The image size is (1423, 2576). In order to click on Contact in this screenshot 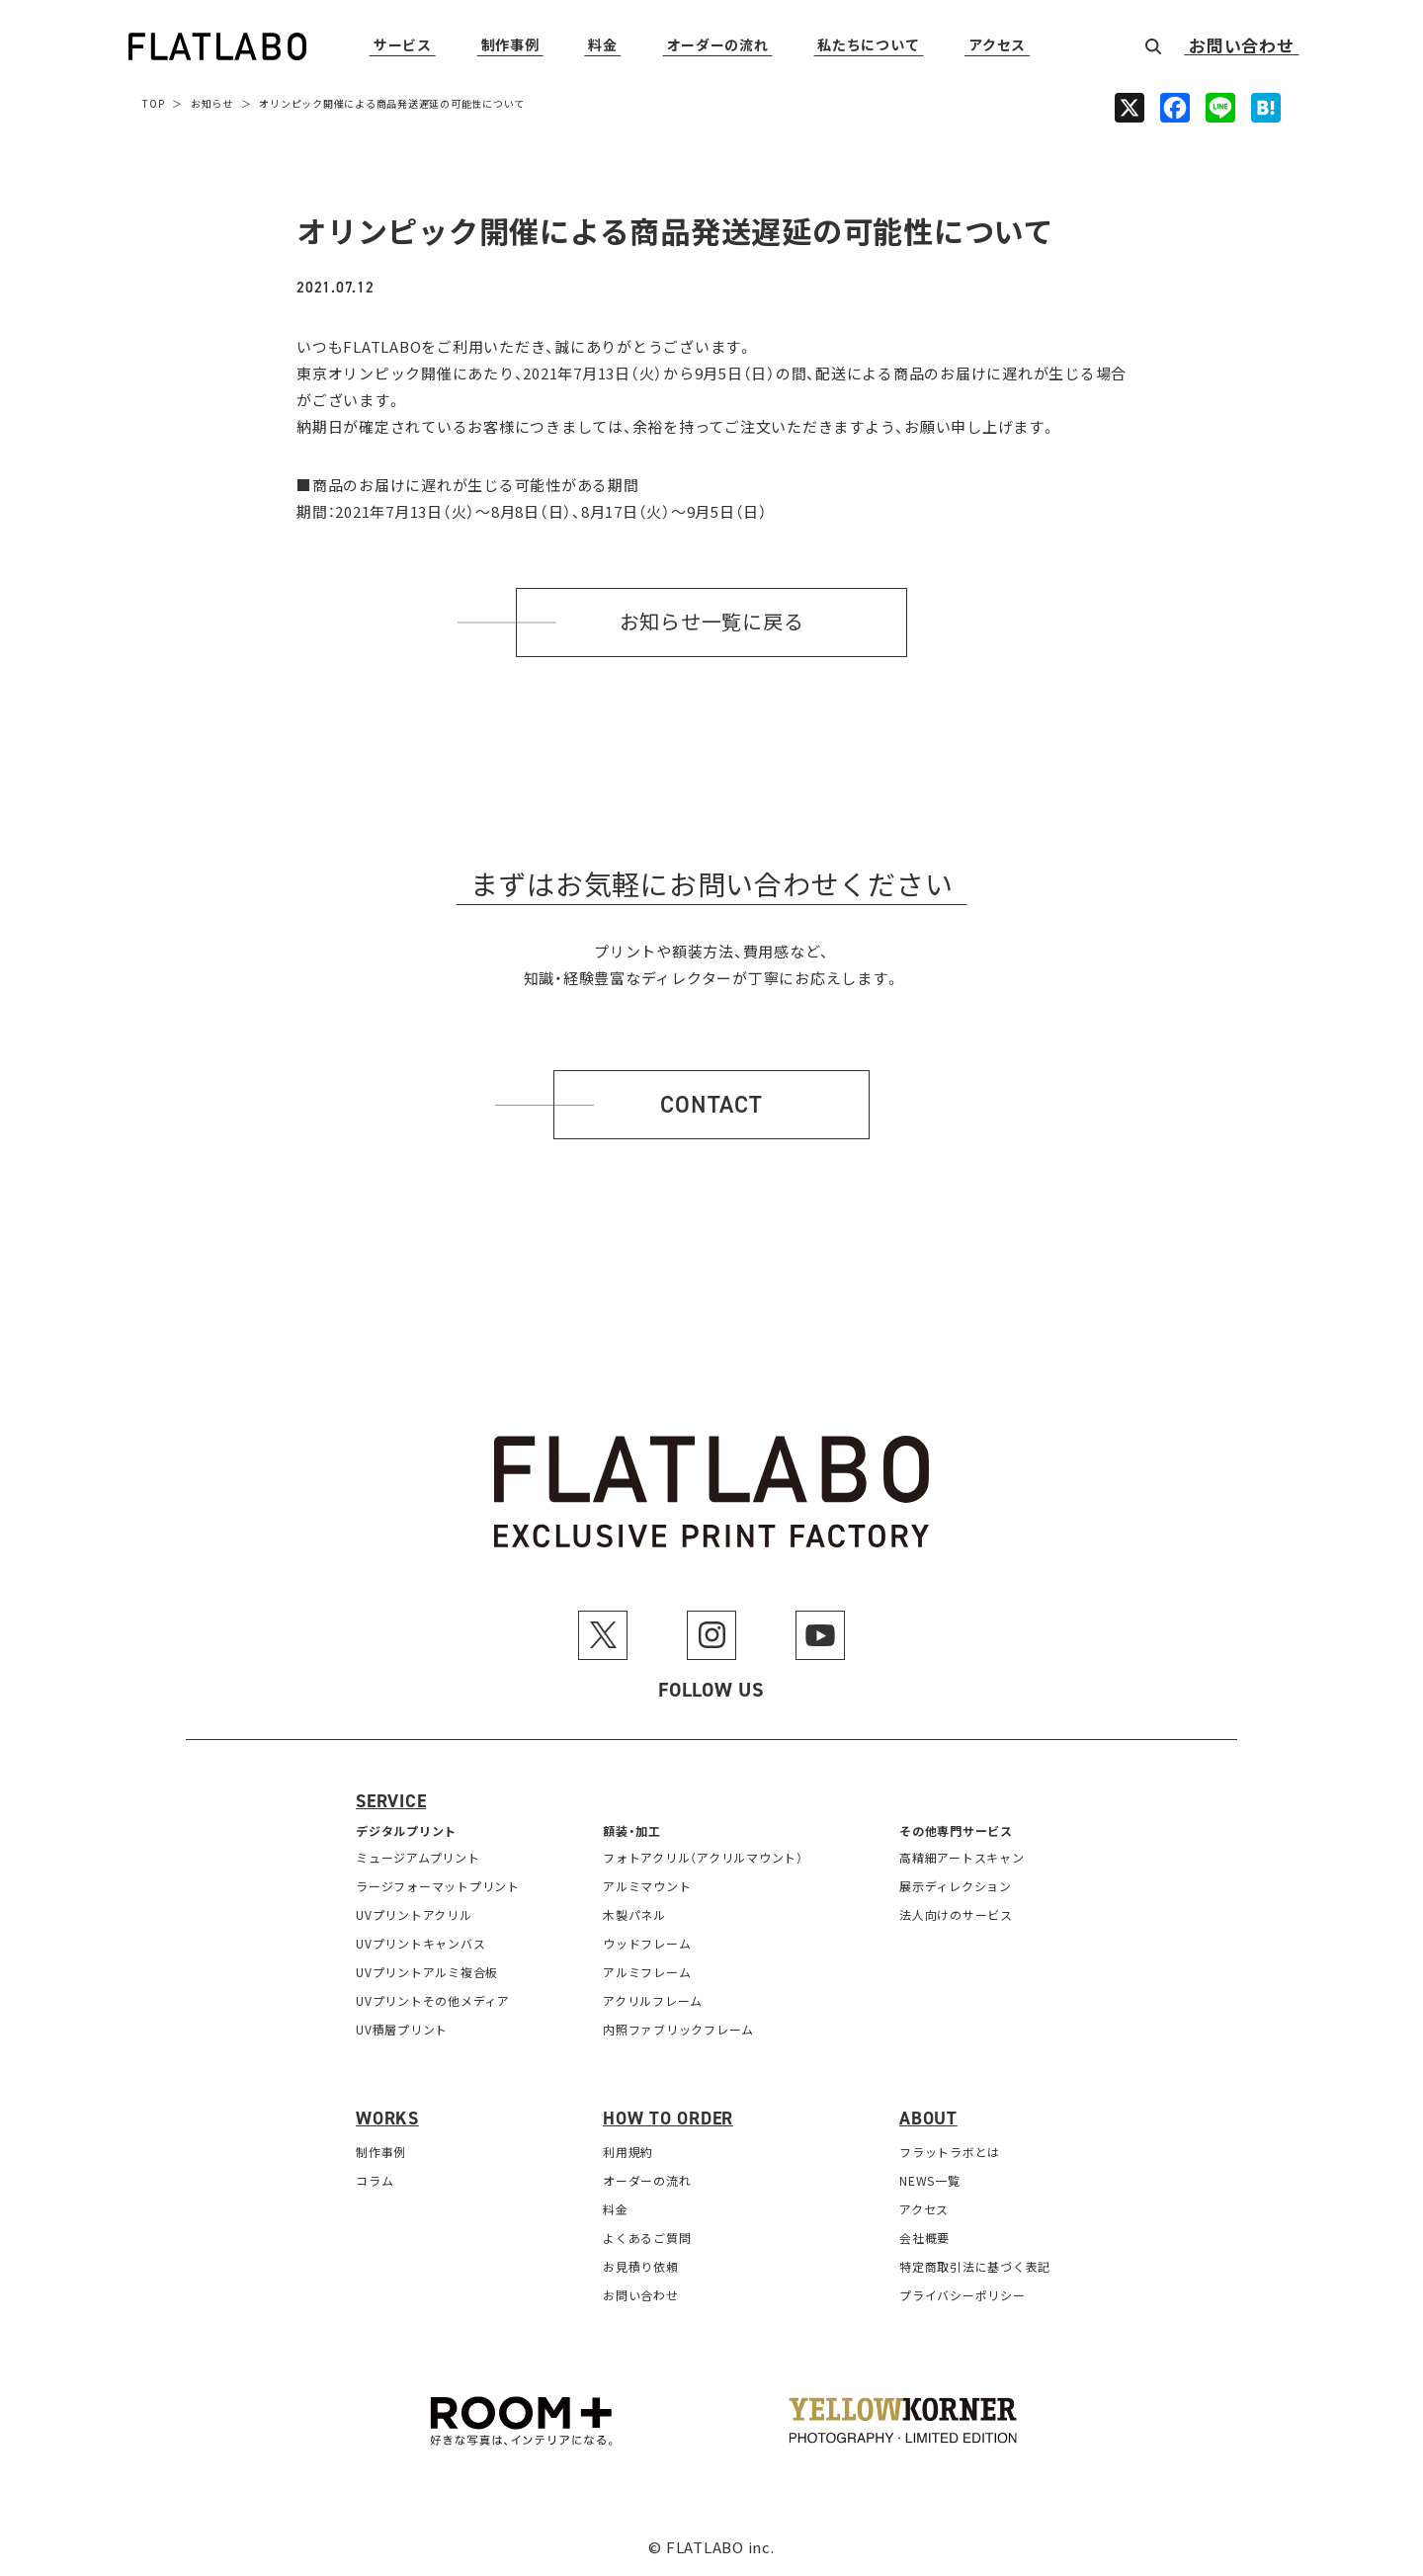, I will do `click(711, 1105)`.